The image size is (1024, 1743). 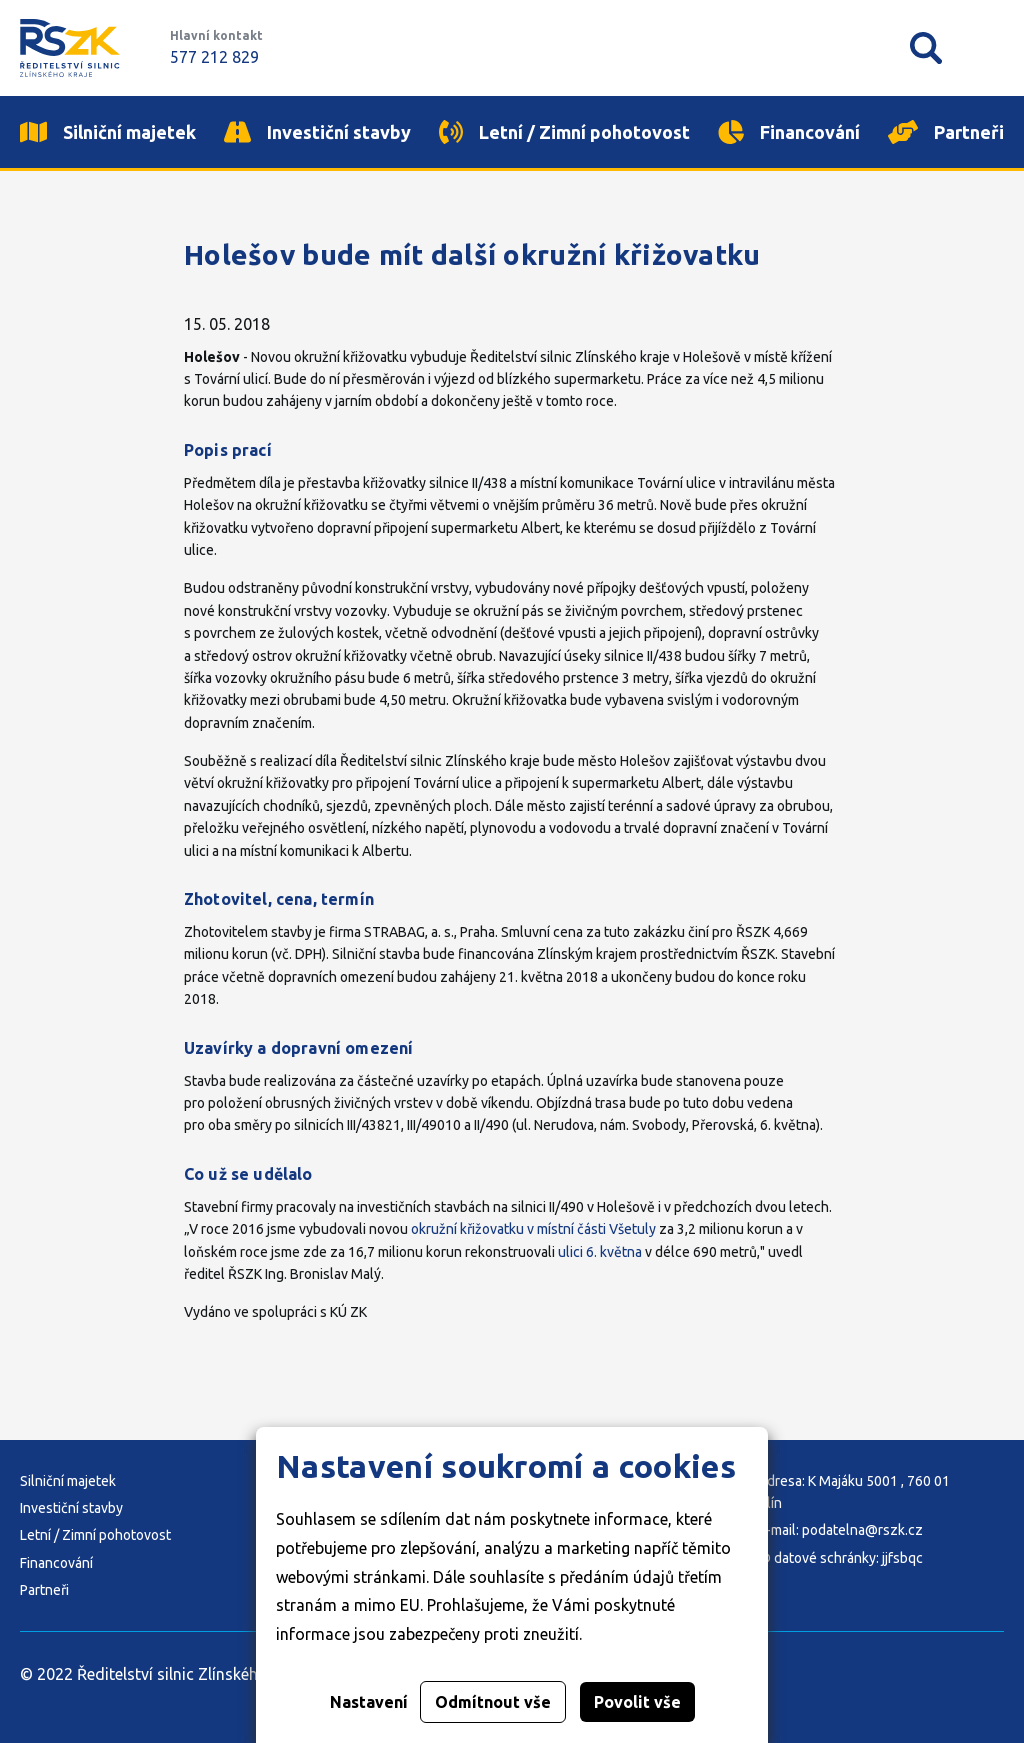 What do you see at coordinates (533, 1229) in the screenshot?
I see `okružní křižovatku v místní části Všetuly` at bounding box center [533, 1229].